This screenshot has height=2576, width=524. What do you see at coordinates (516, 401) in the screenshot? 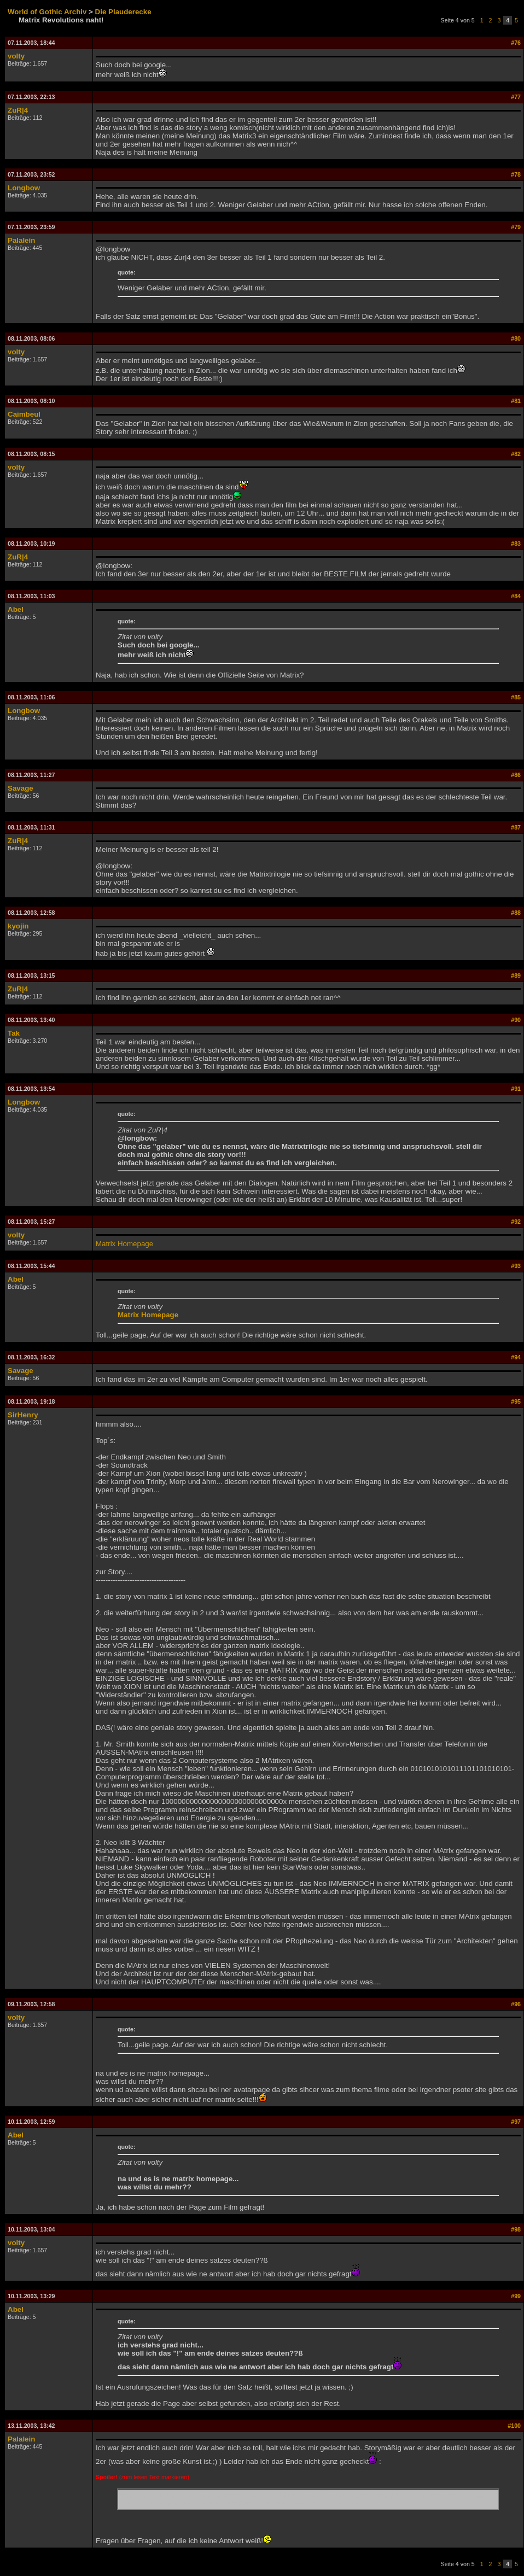
I see `#81` at bounding box center [516, 401].